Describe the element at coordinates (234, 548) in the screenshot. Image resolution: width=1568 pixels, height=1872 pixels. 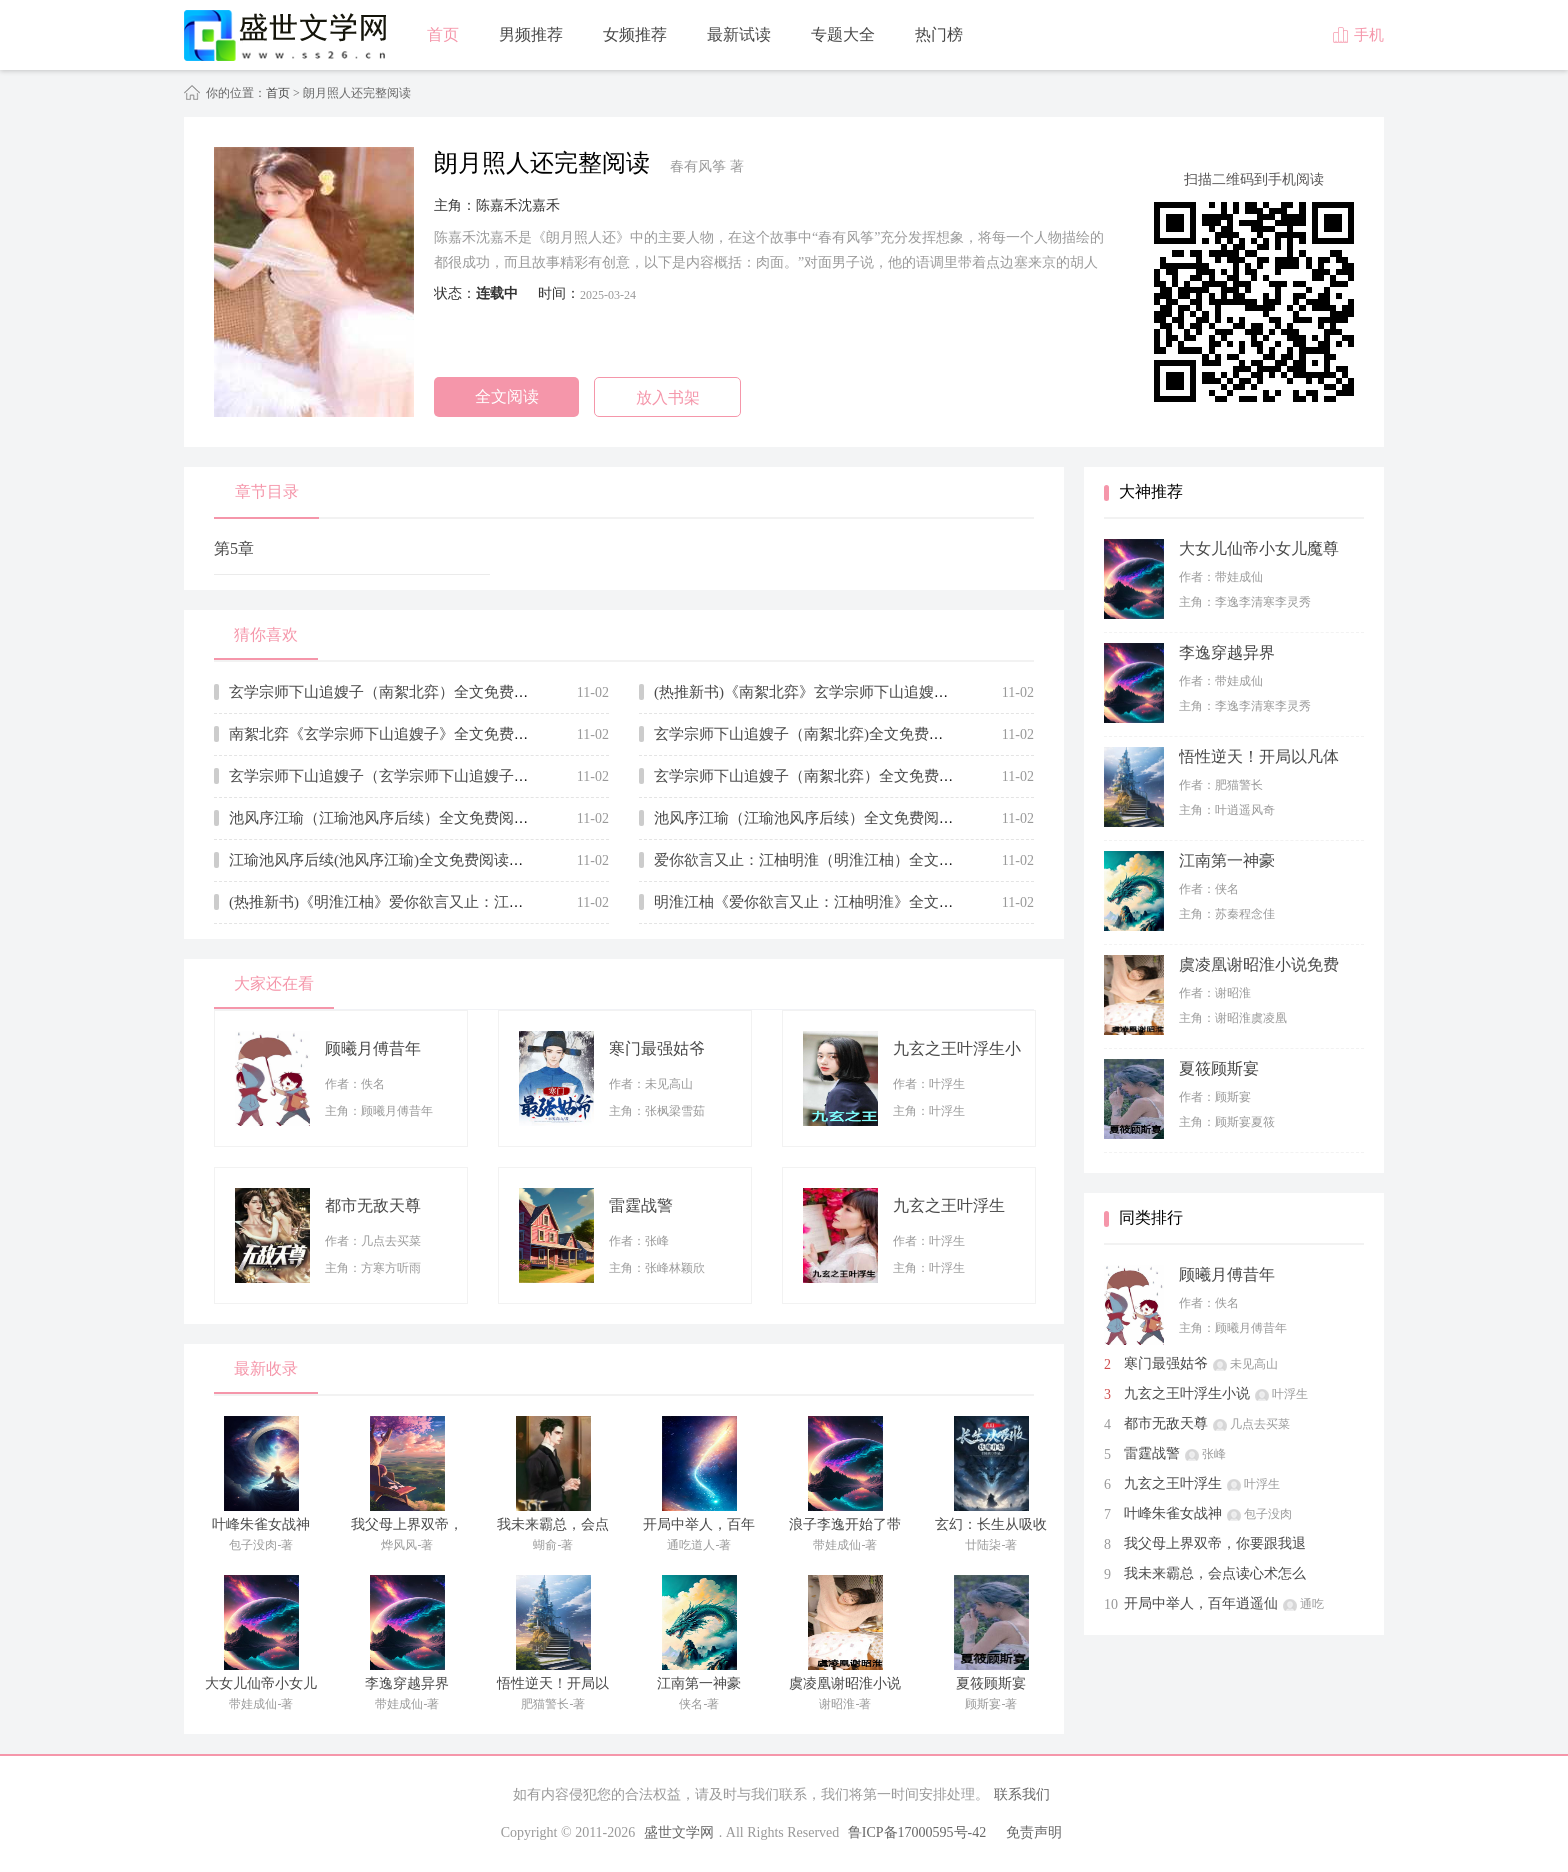
I see `第5章` at that location.